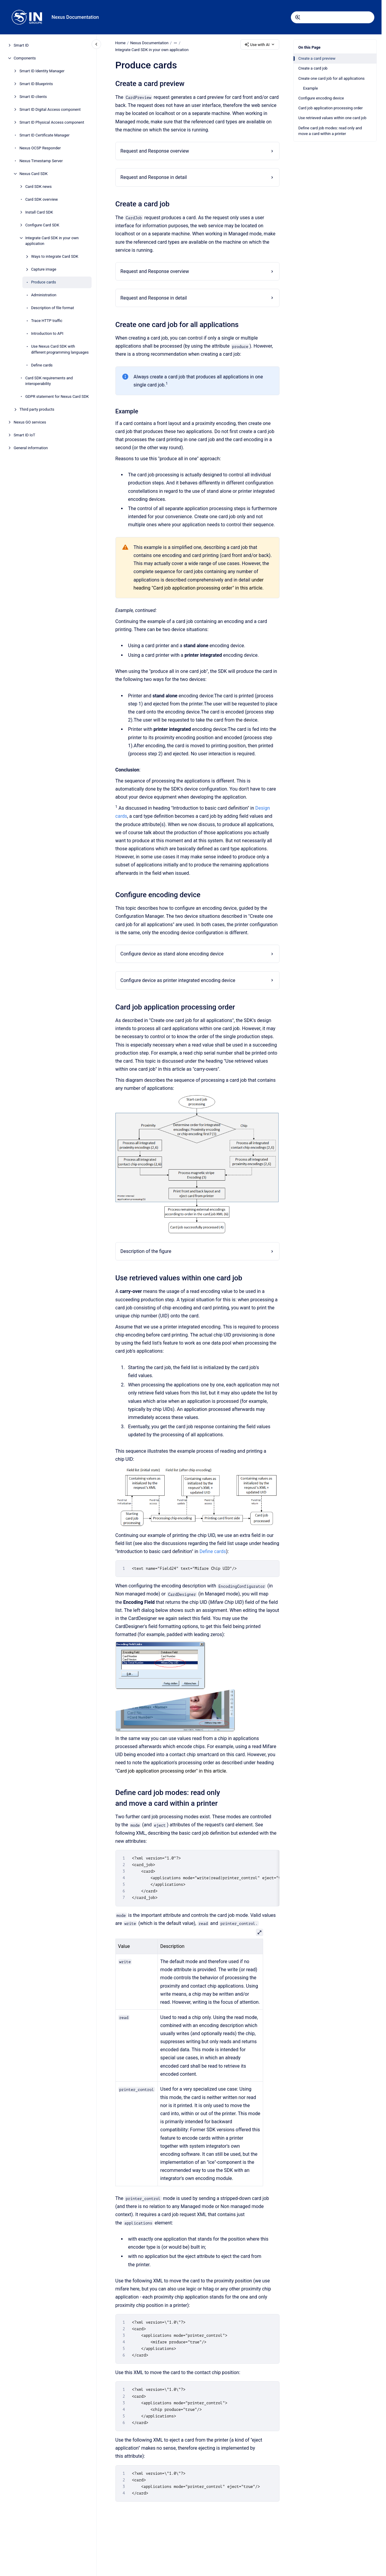  Describe the element at coordinates (321, 98) in the screenshot. I see `Configure encoding device` at that location.